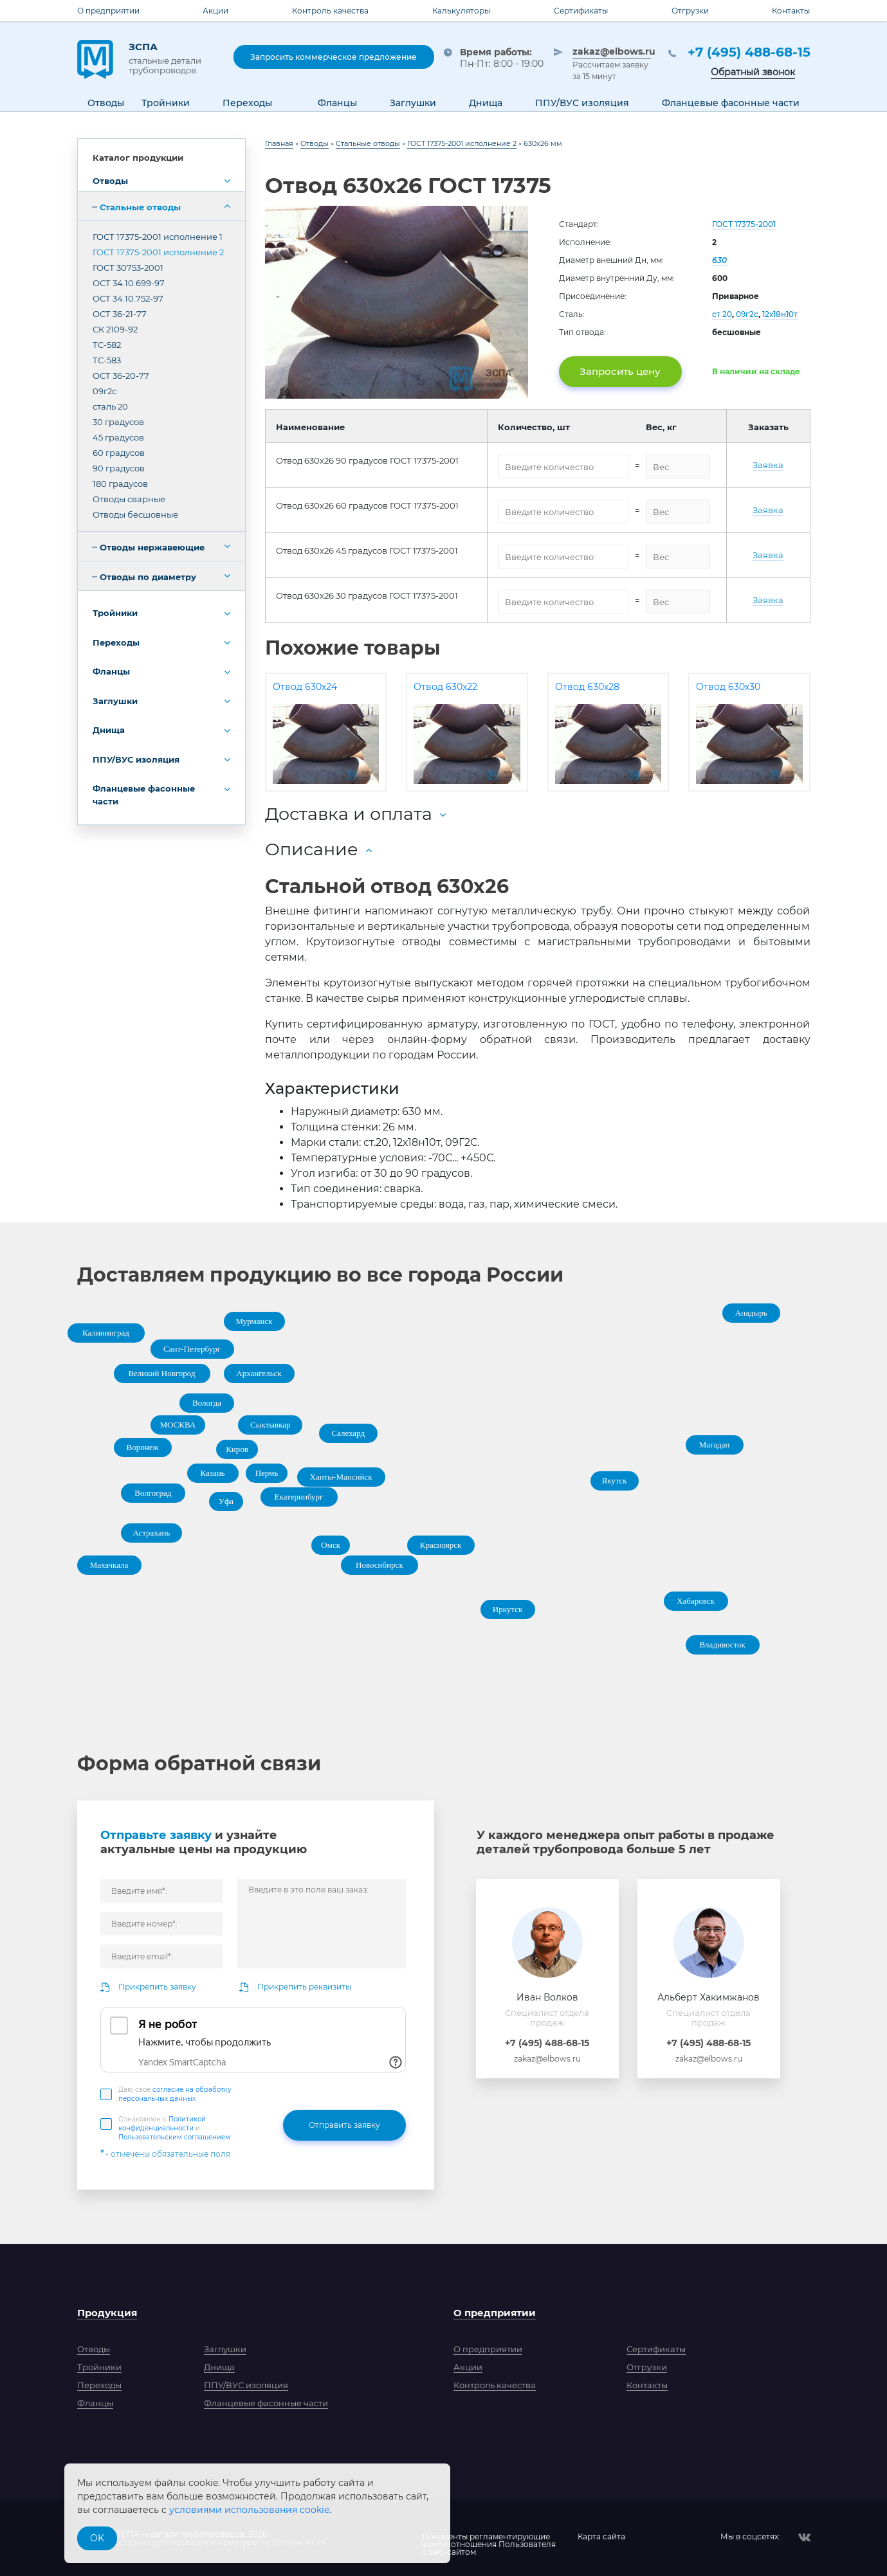 This screenshot has width=887, height=2576. What do you see at coordinates (107, 345) in the screenshot?
I see `ТС-582` at bounding box center [107, 345].